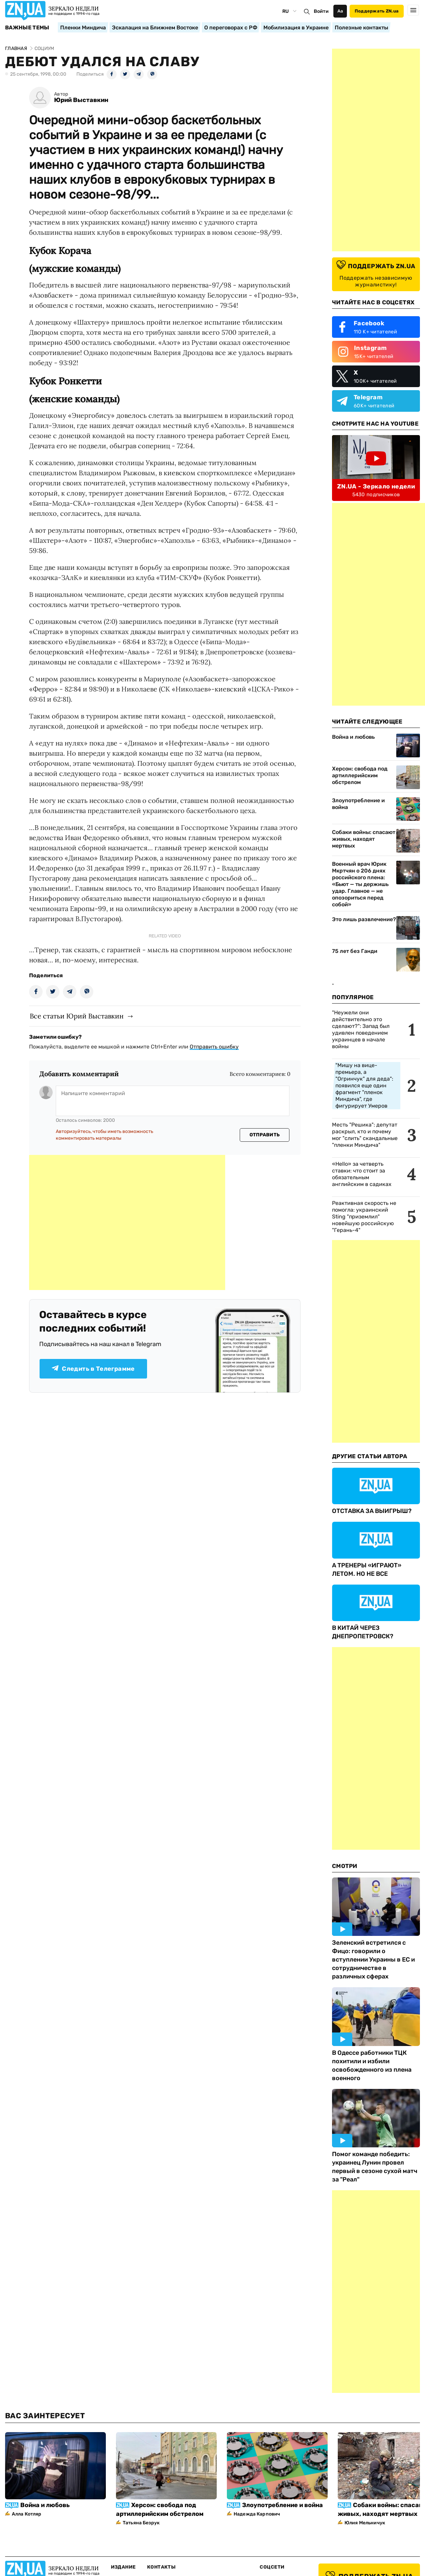 This screenshot has height=2576, width=425. What do you see at coordinates (127, 1222) in the screenshot?
I see `[Advertisement]` at bounding box center [127, 1222].